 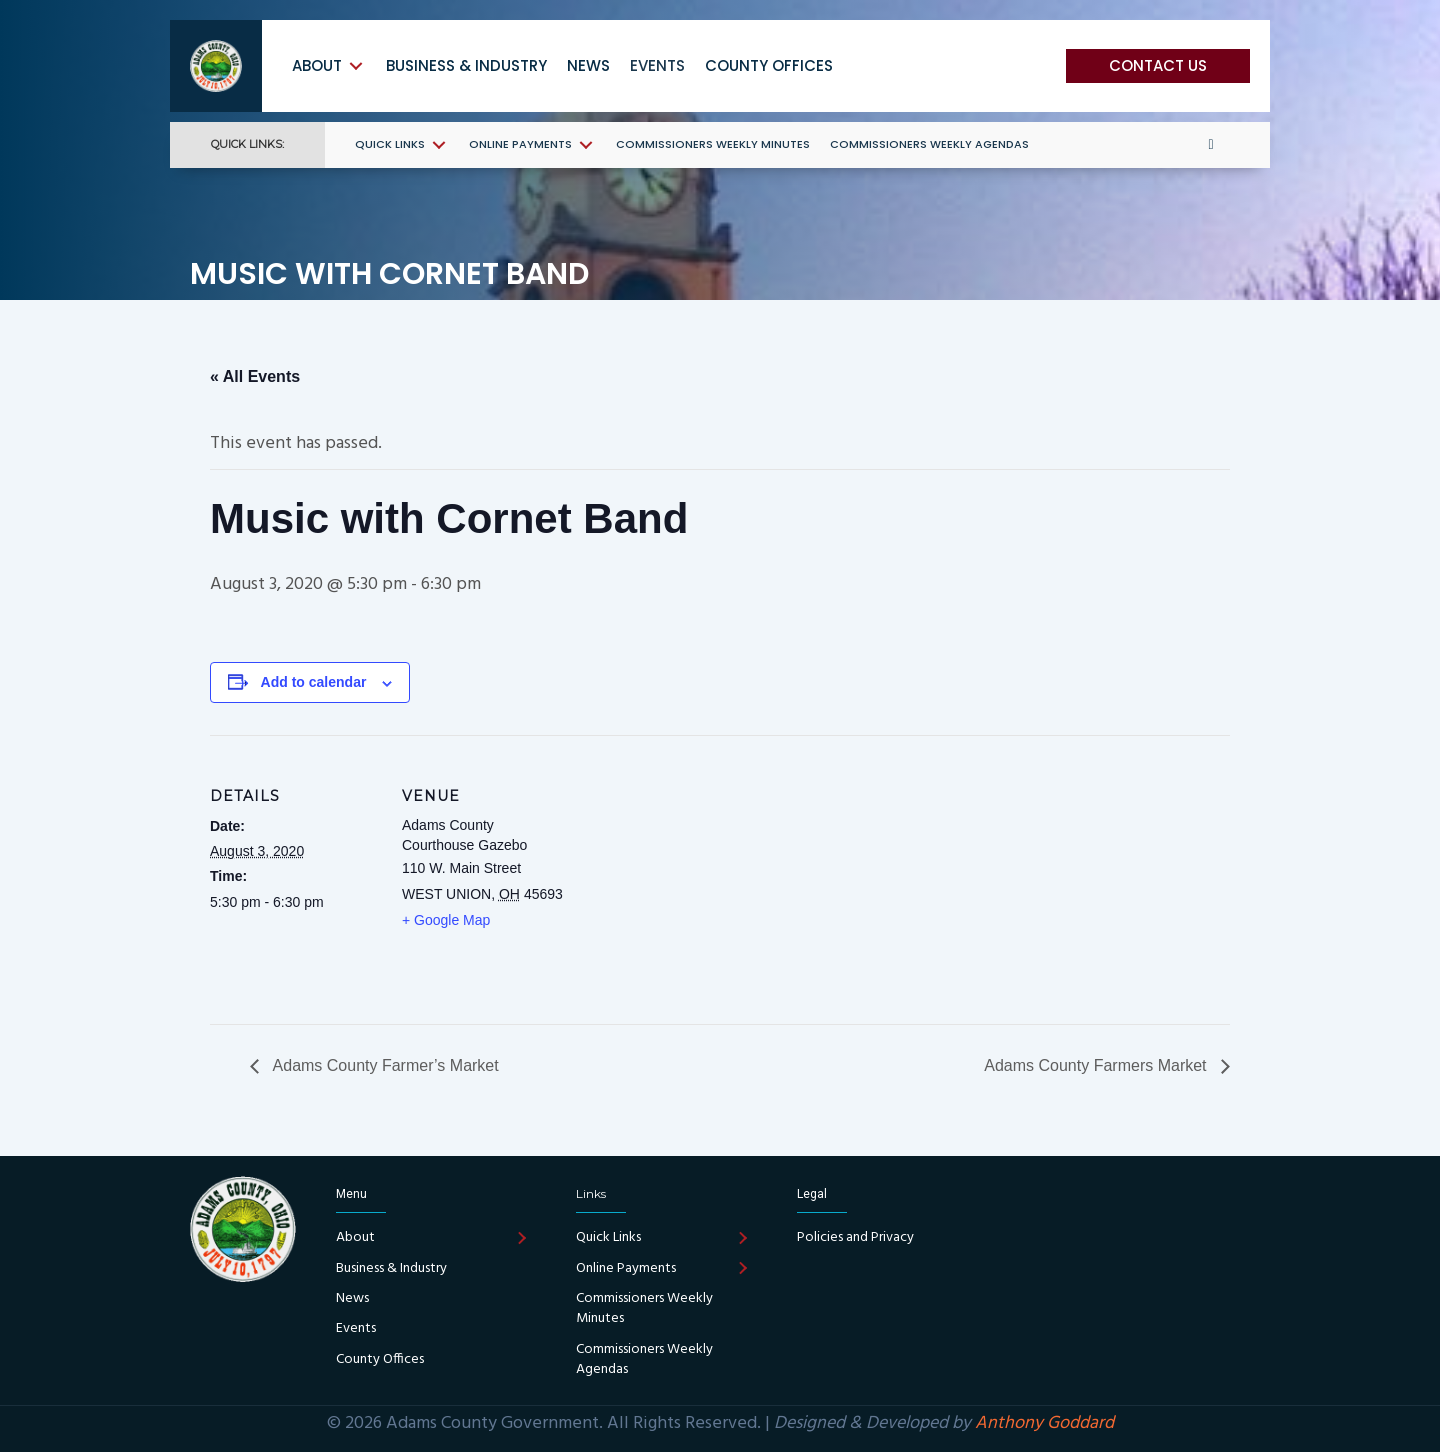 What do you see at coordinates (439, 144) in the screenshot?
I see `[Toggle submenu for Quick Links]` at bounding box center [439, 144].